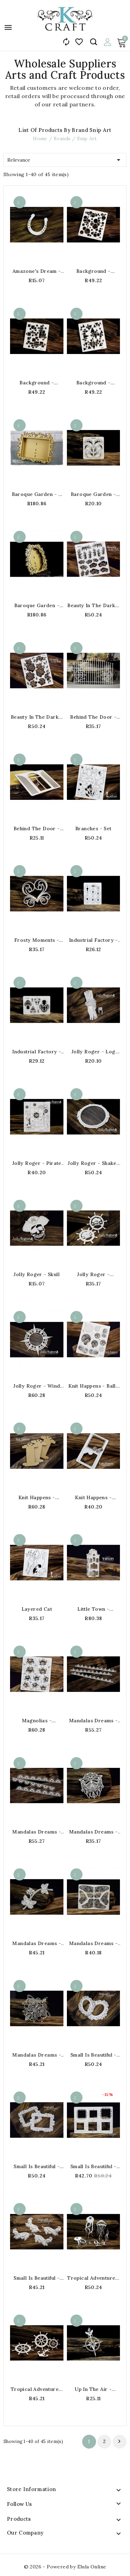  What do you see at coordinates (37, 717) in the screenshot?
I see `Beauty in the Dark - Openwork Roses - set 14.5x17c` at bounding box center [37, 717].